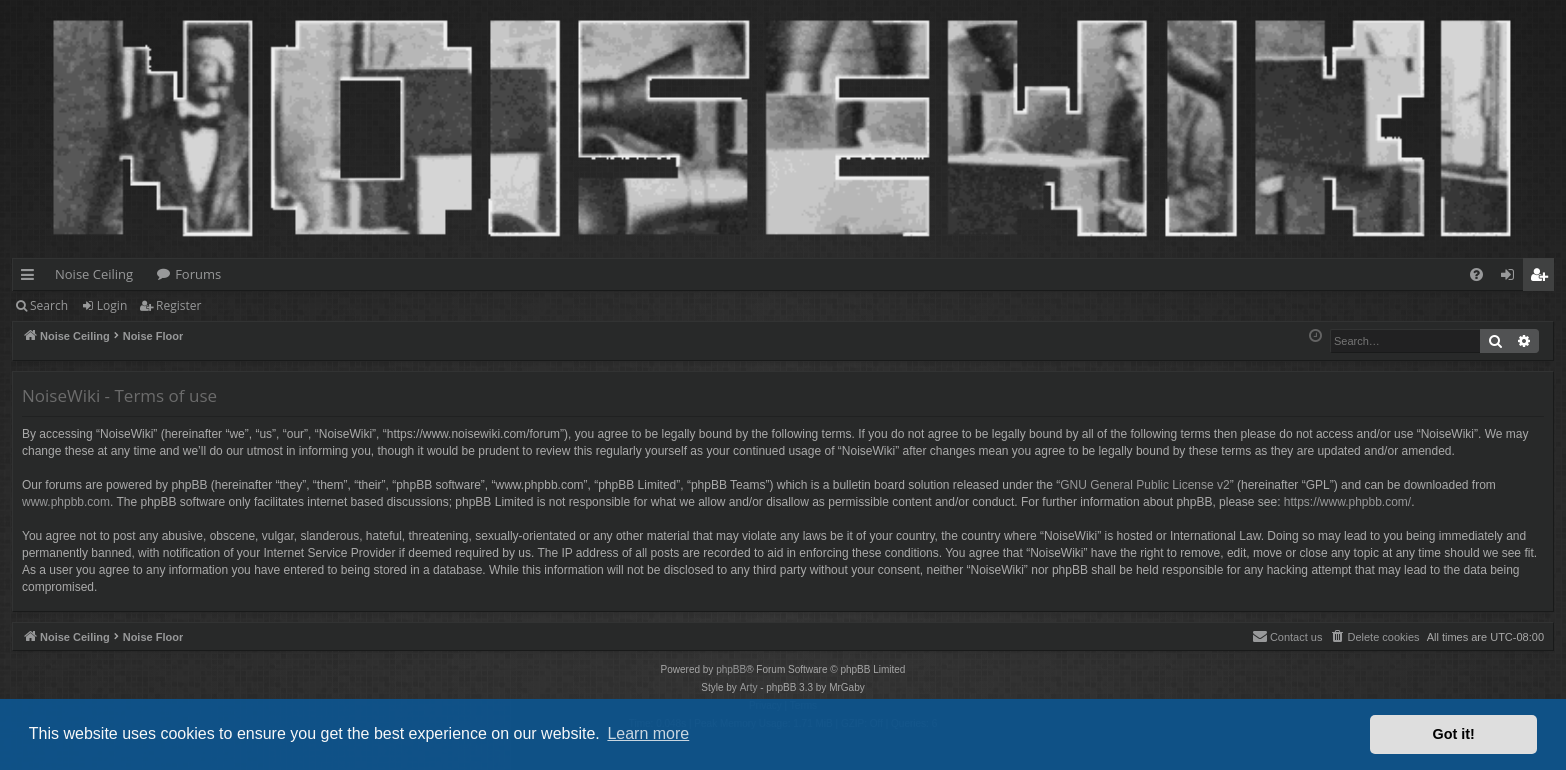 The width and height of the screenshot is (1566, 770). Describe the element at coordinates (49, 305) in the screenshot. I see `Search` at that location.